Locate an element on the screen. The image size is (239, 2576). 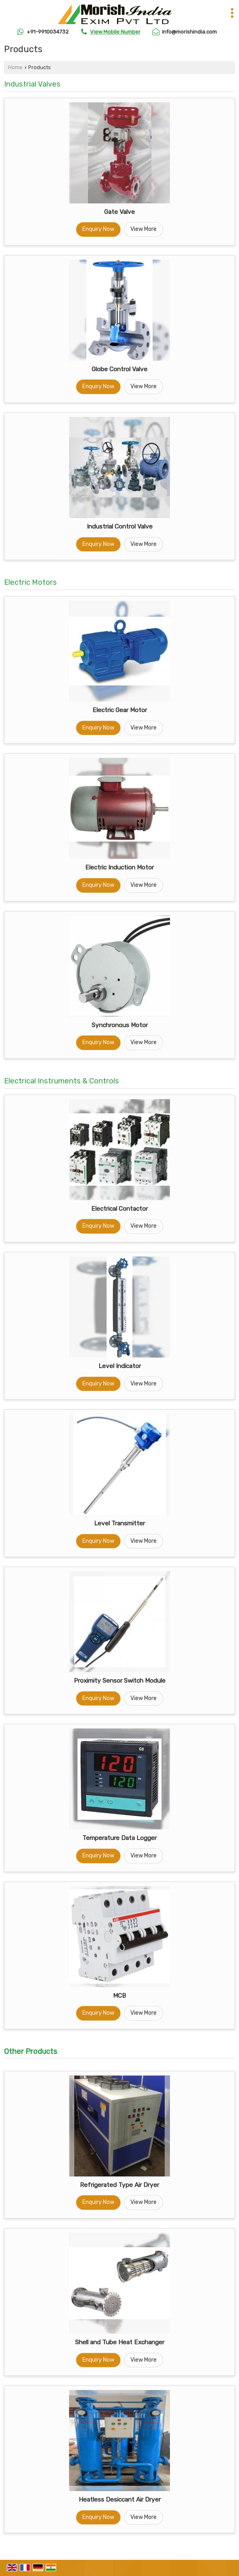
Temperature Data Logger is located at coordinates (119, 1838).